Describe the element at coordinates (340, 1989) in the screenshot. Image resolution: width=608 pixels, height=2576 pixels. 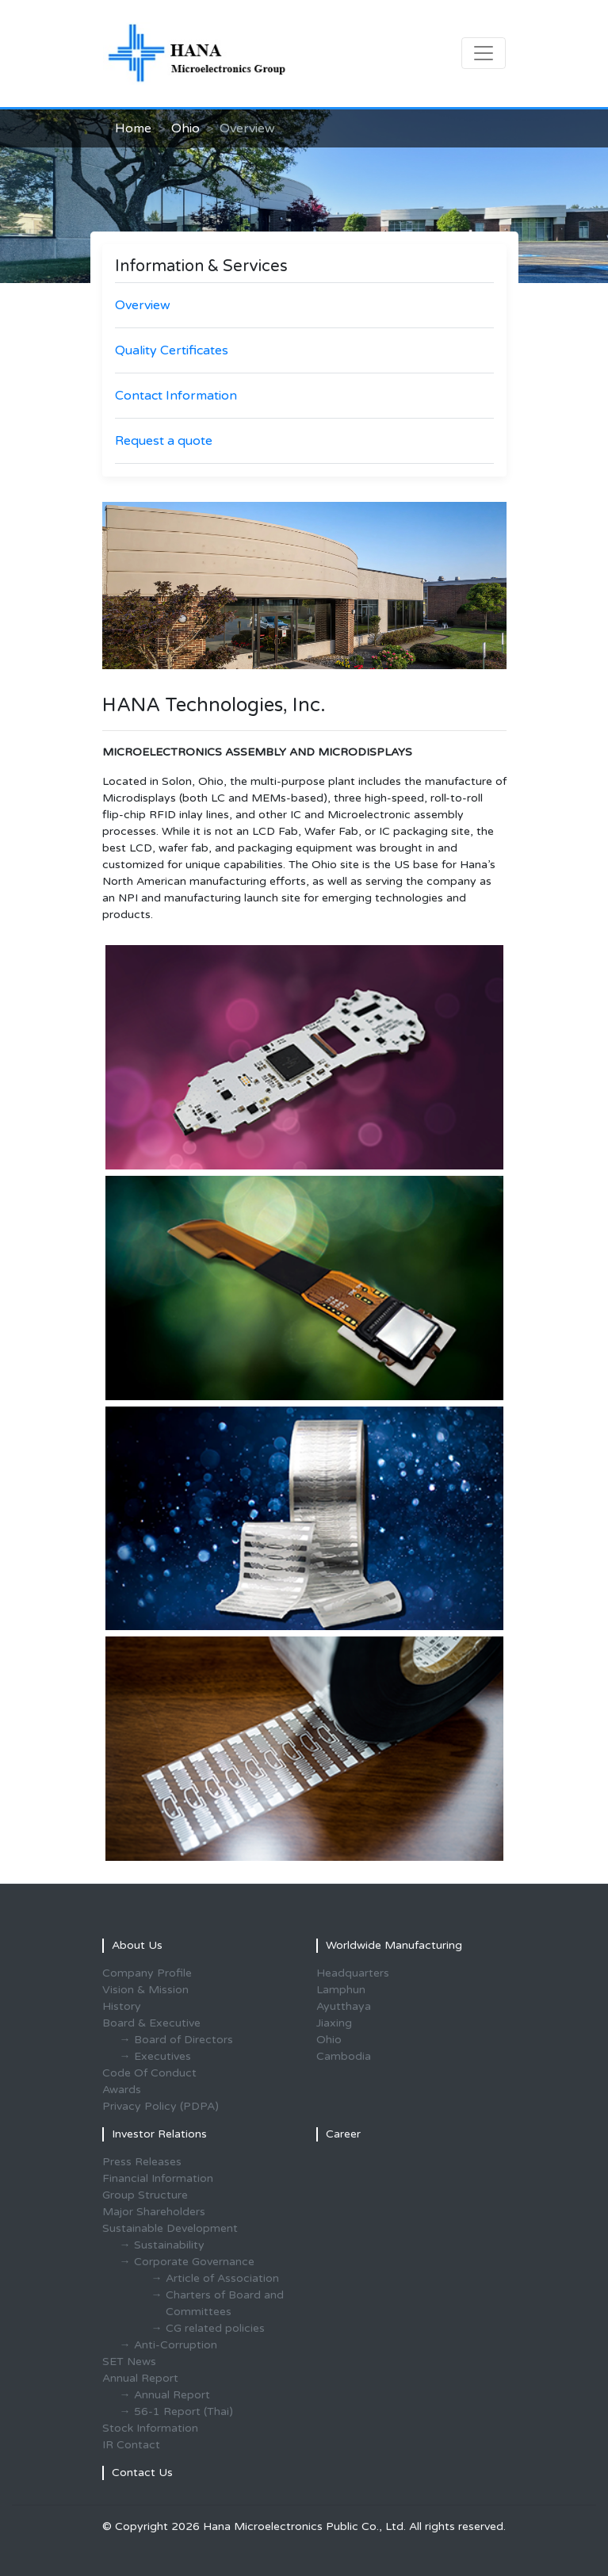
I see `Lamphun` at that location.